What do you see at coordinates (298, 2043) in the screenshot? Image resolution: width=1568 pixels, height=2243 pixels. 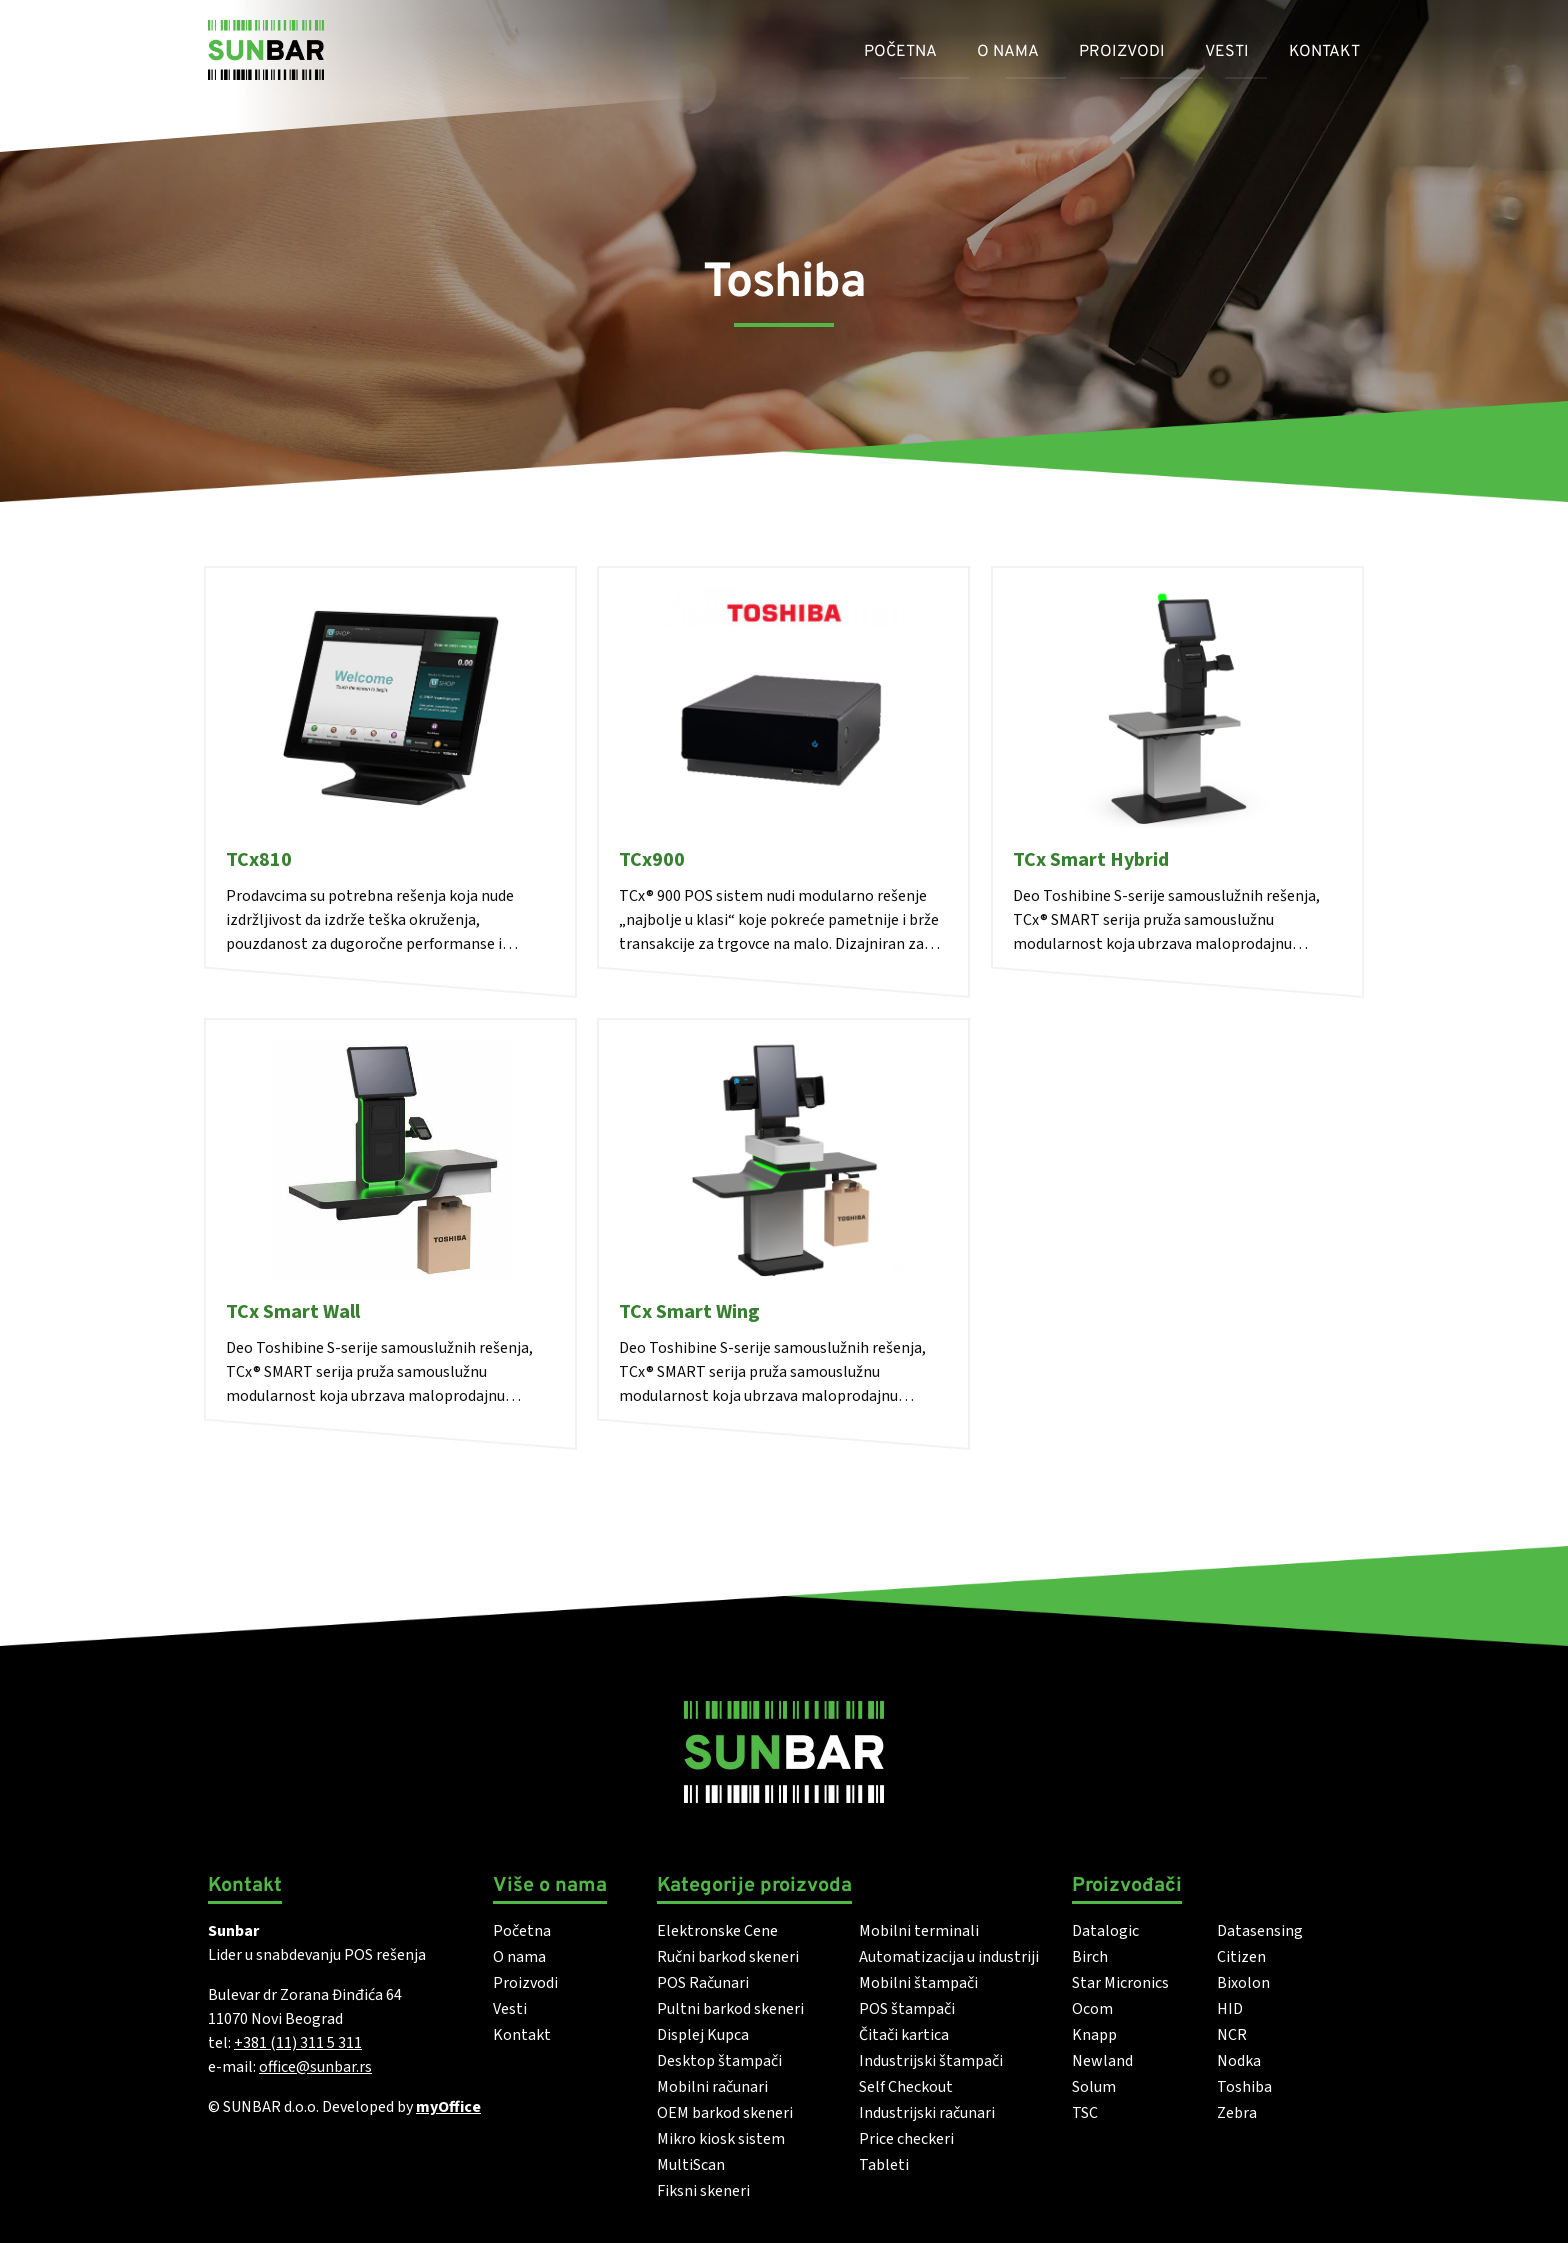 I see `+381 (11) 311 5 311` at bounding box center [298, 2043].